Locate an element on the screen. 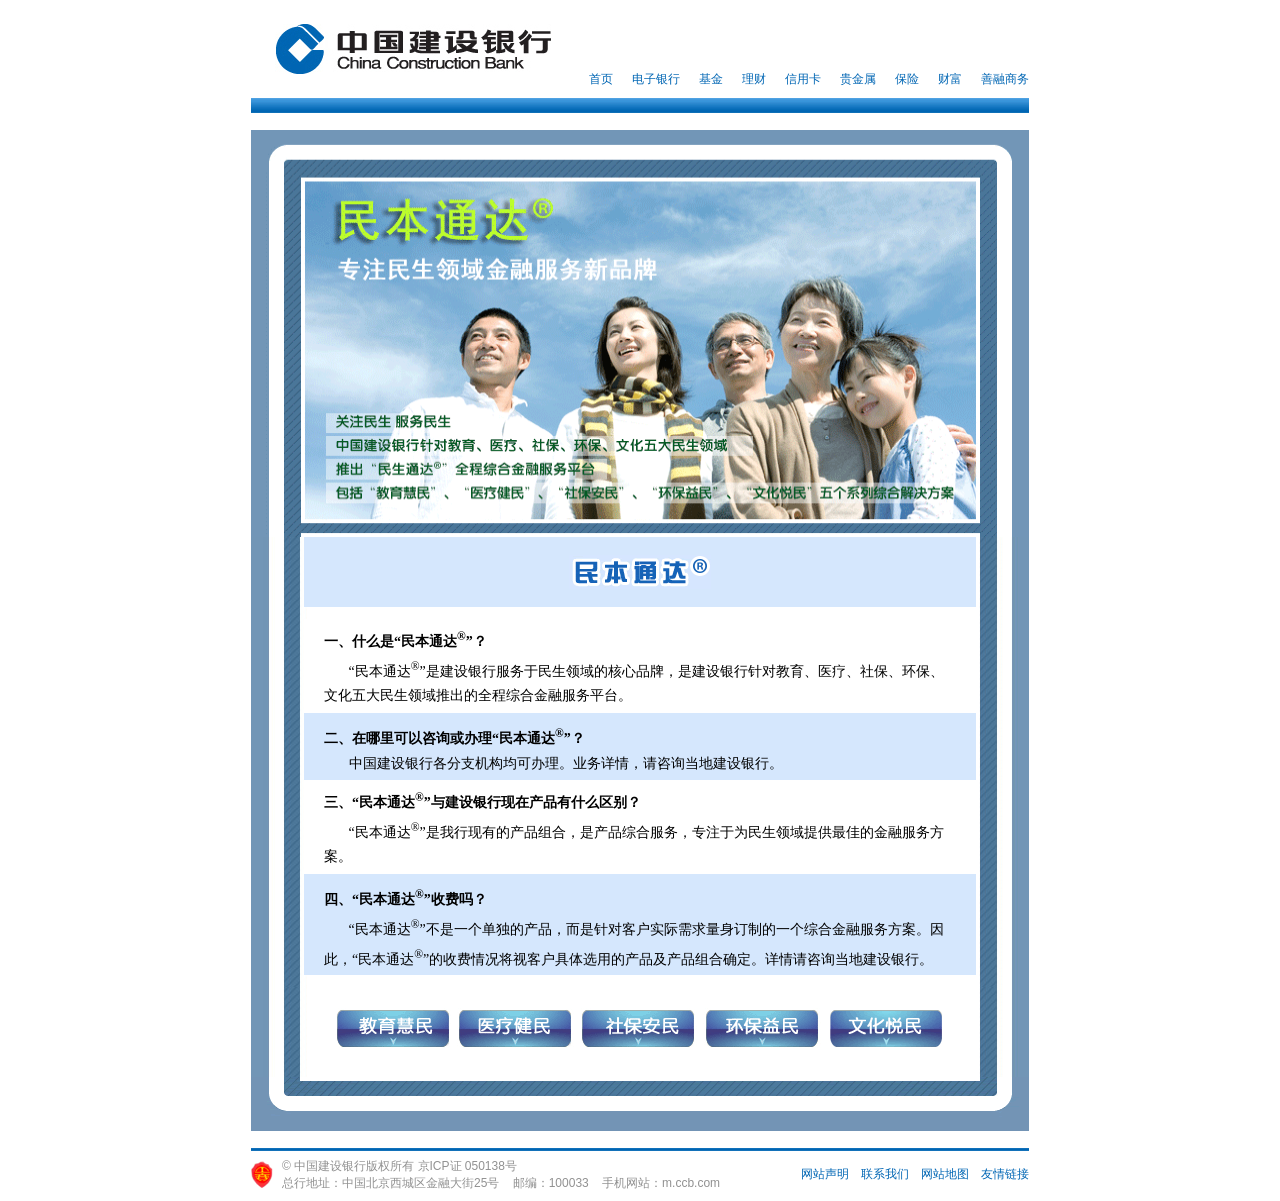 Image resolution: width=1280 pixels, height=1201 pixels. 善融商务 is located at coordinates (1005, 79).